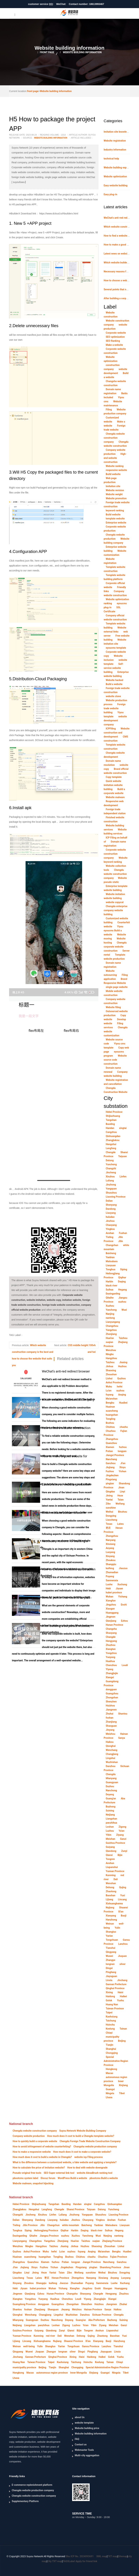  I want to click on Hongkong, so click(111, 2069).